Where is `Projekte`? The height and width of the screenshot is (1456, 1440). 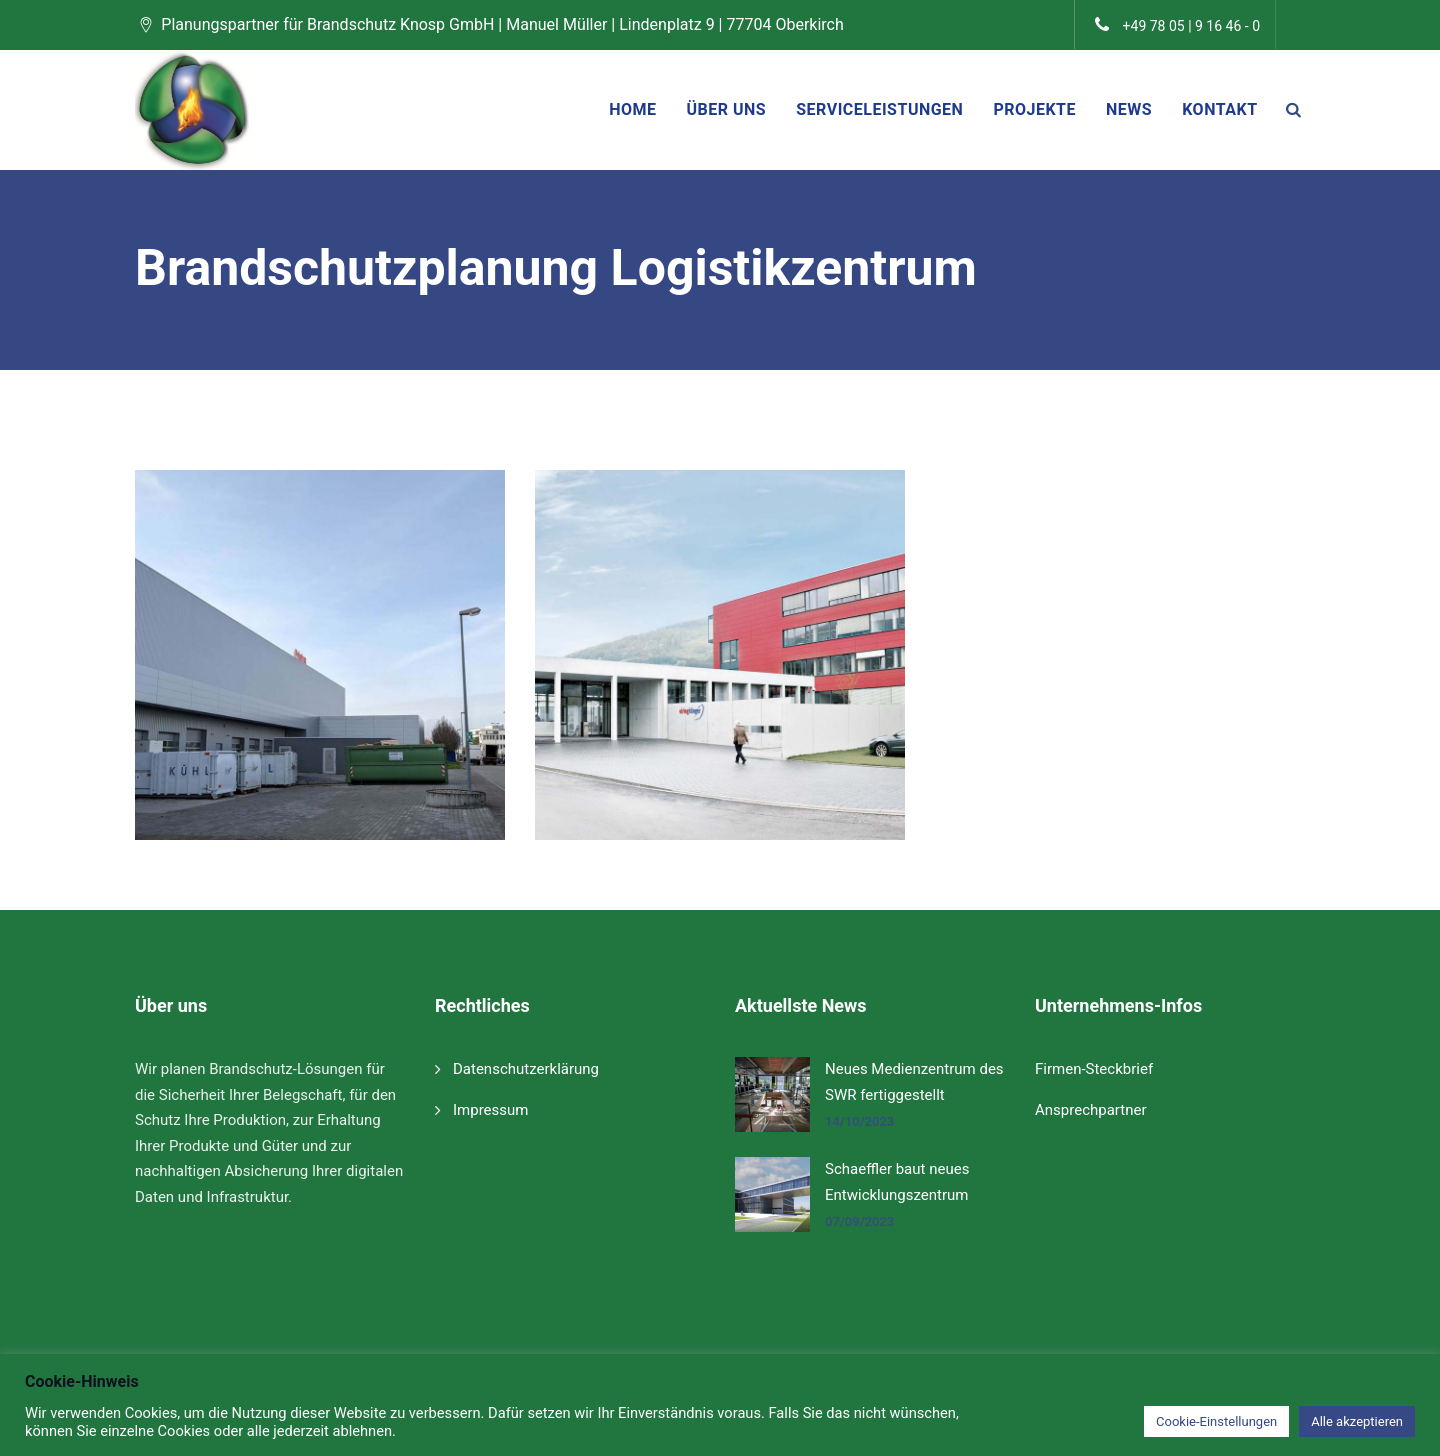
Projekte is located at coordinates (1034, 109).